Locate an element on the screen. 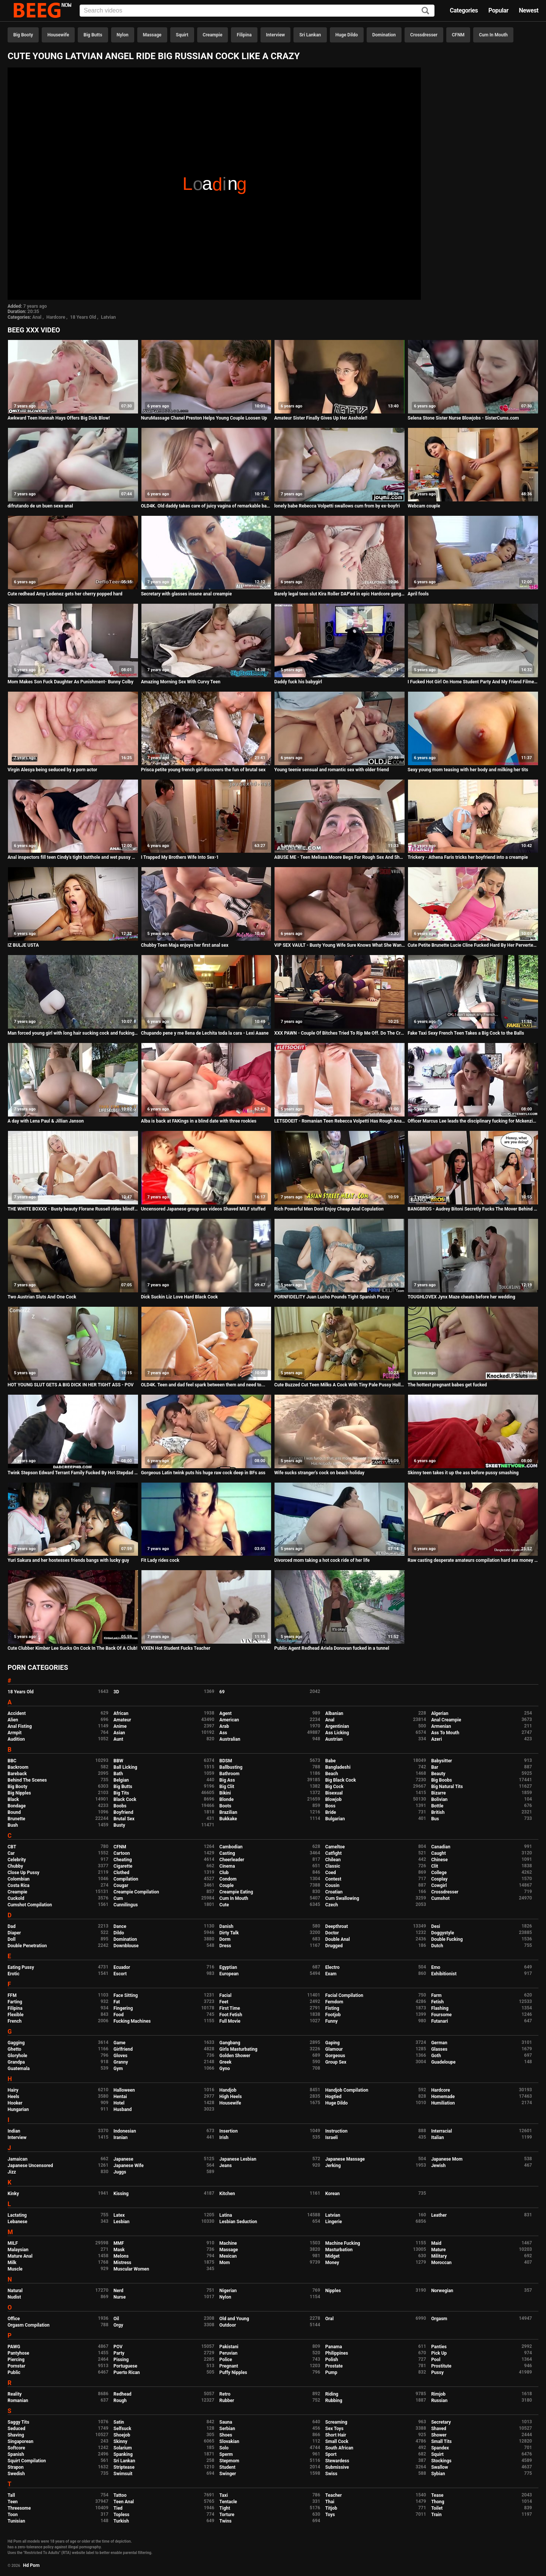 The width and height of the screenshot is (546, 2576). Selfsuck is located at coordinates (122, 2428).